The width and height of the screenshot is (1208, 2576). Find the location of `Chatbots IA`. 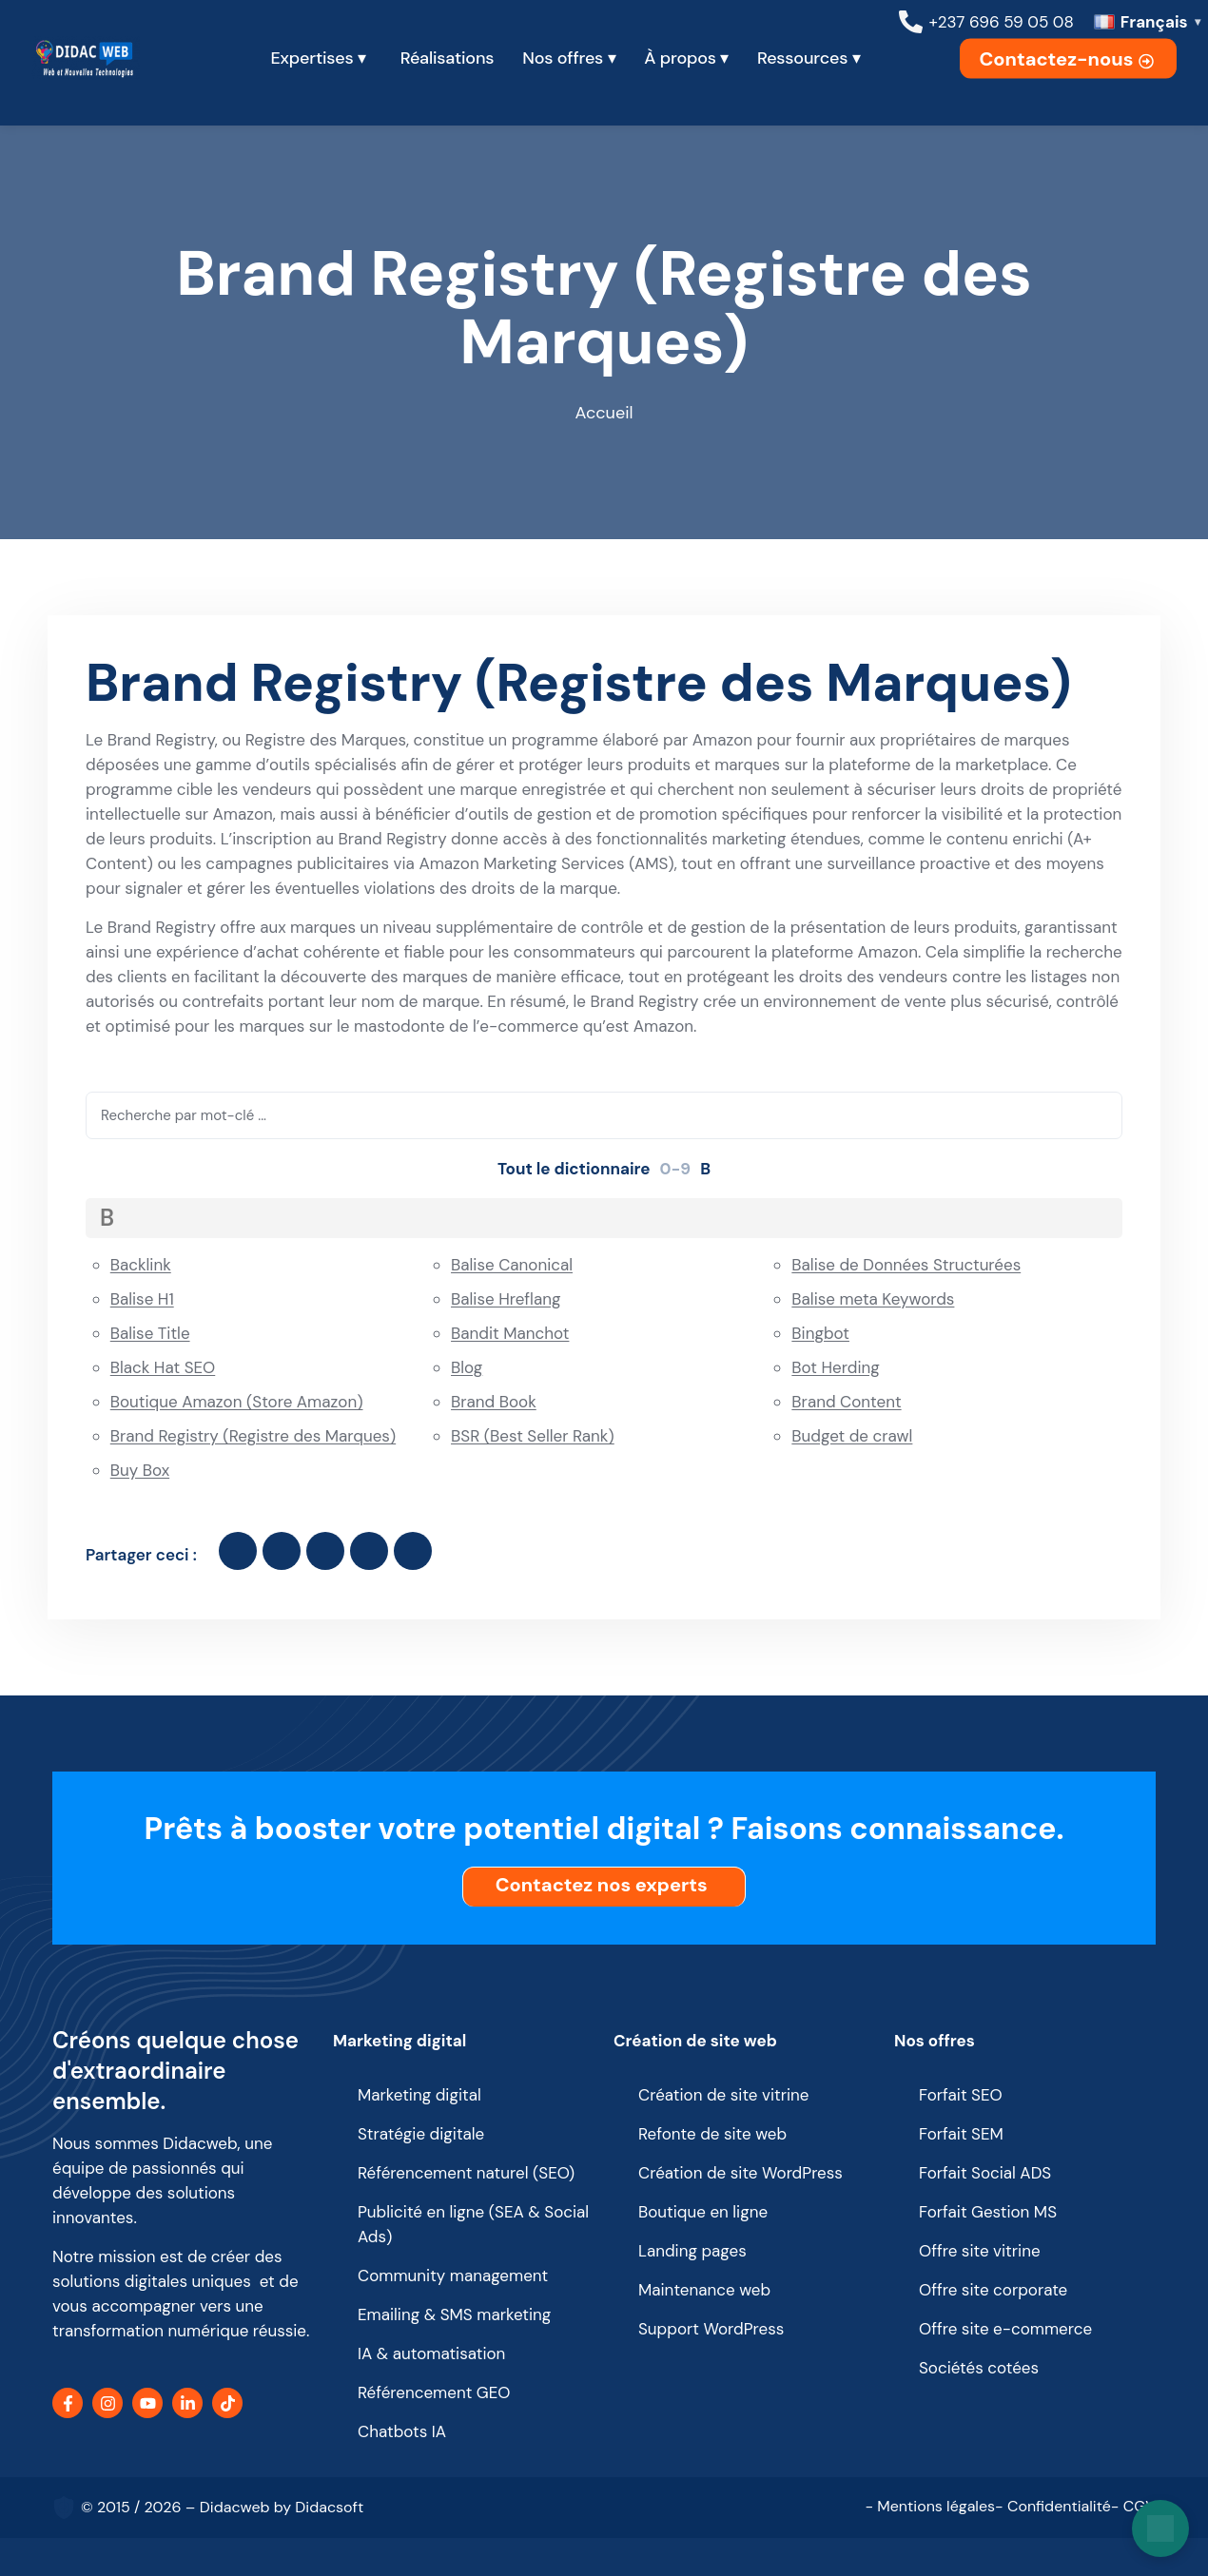

Chatbots IA is located at coordinates (402, 2431).